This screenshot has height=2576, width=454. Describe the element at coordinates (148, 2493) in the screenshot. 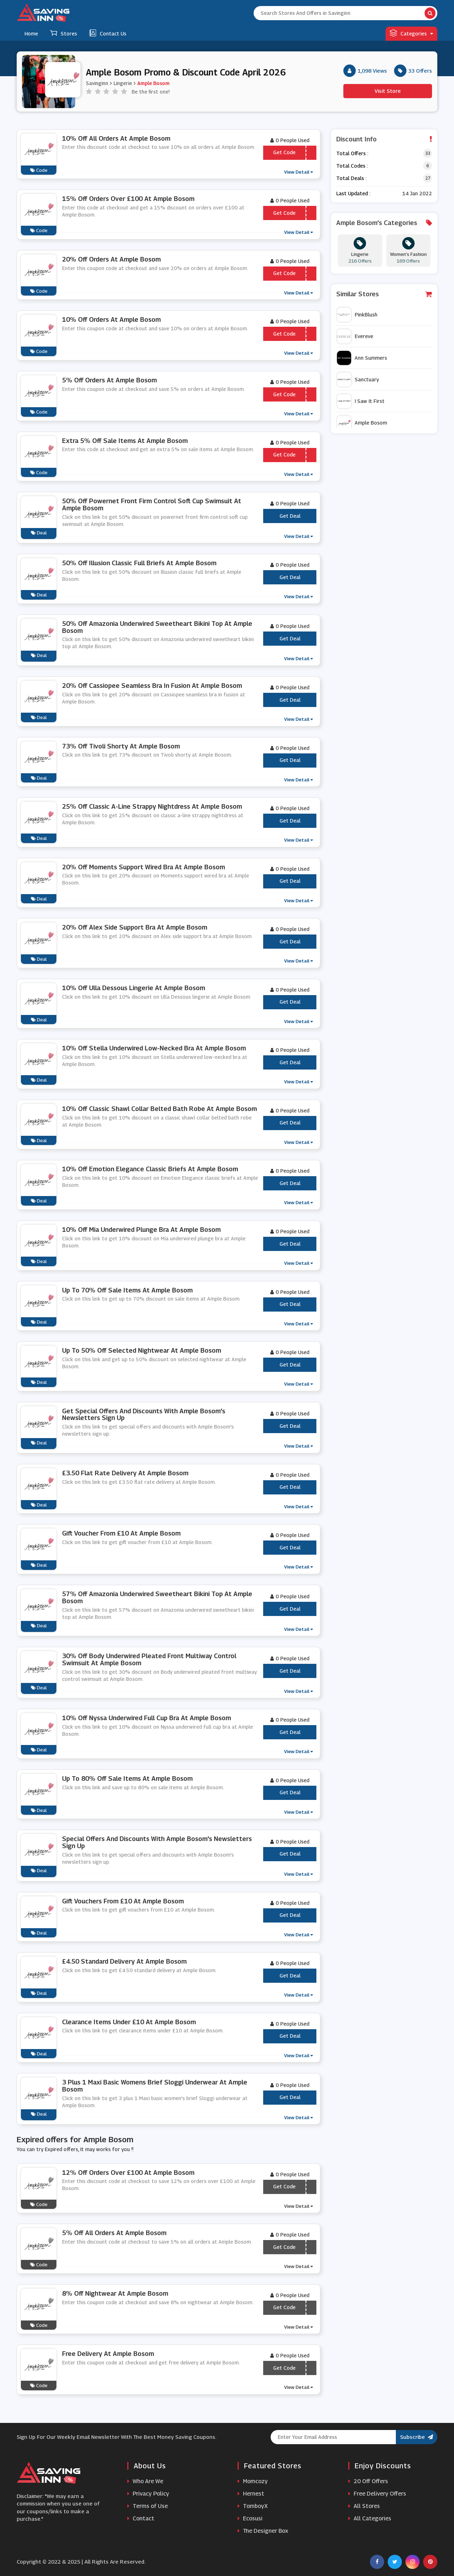

I see `Privacy Policy` at that location.